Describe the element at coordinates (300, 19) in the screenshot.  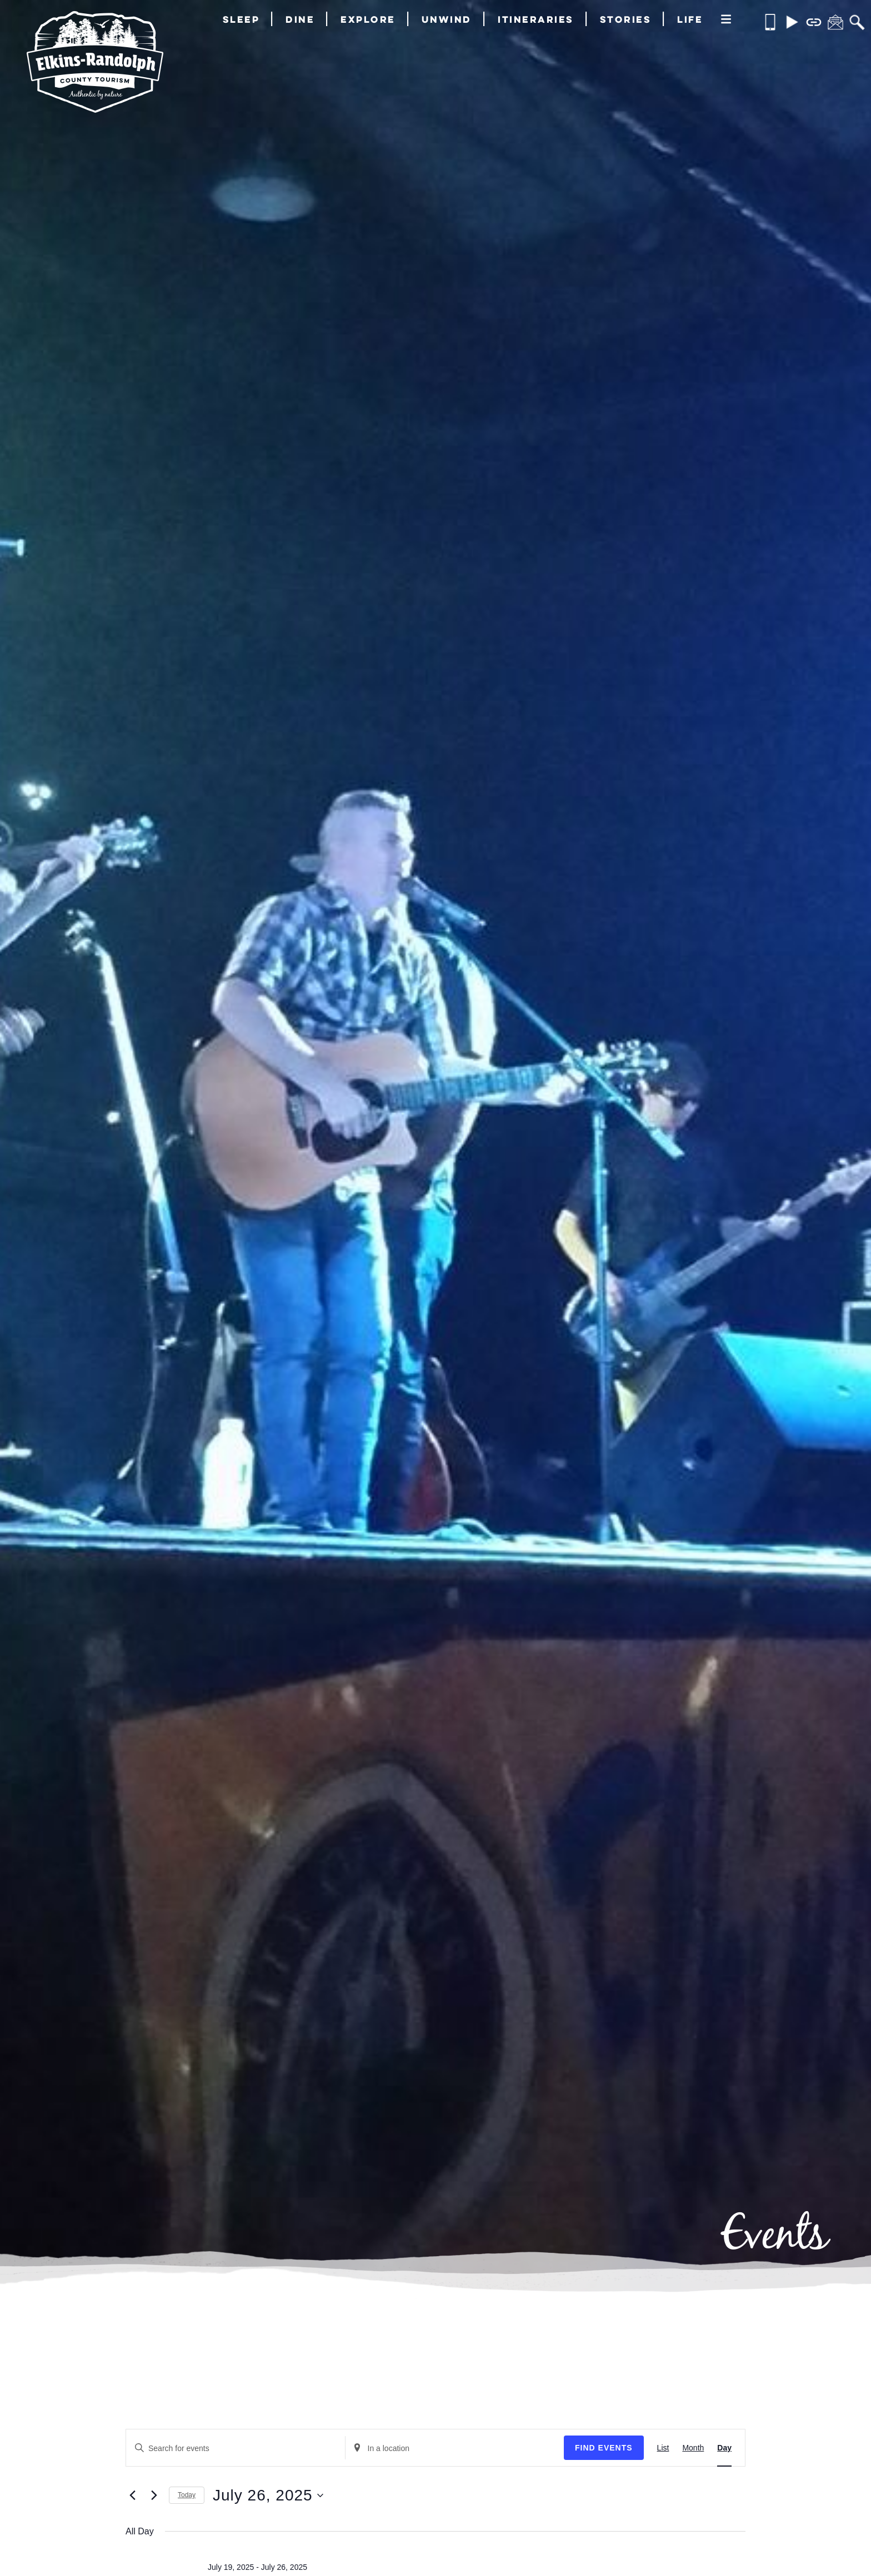
I see `Dine` at that location.